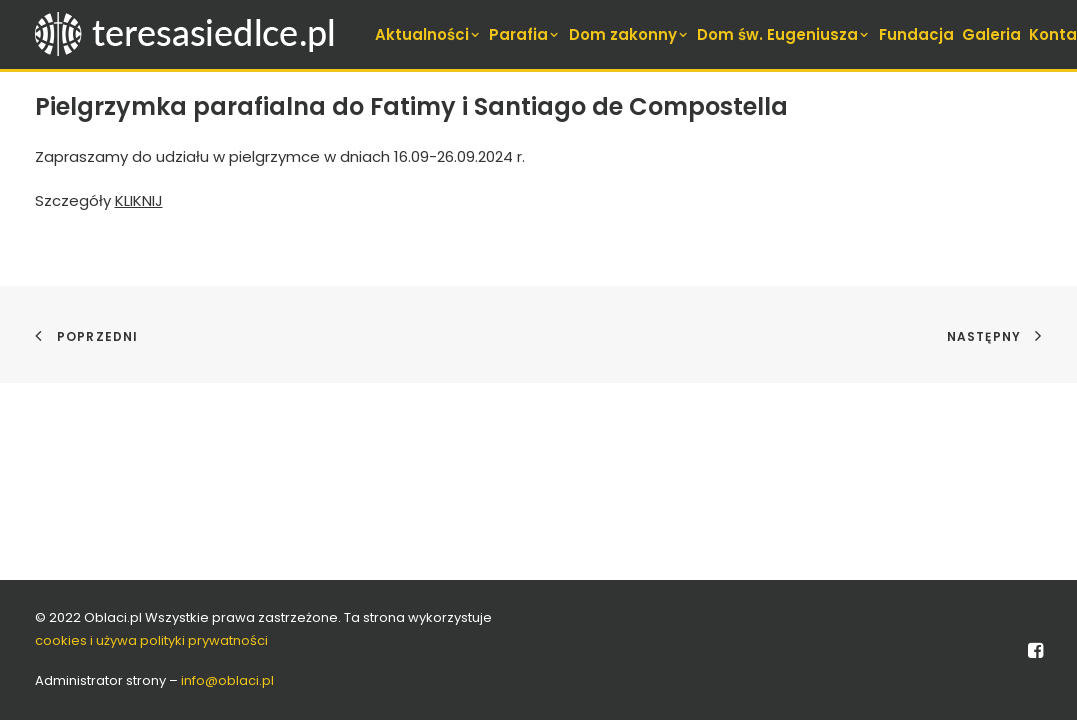 This screenshot has width=1077, height=720. What do you see at coordinates (991, 34) in the screenshot?
I see `Galeria` at bounding box center [991, 34].